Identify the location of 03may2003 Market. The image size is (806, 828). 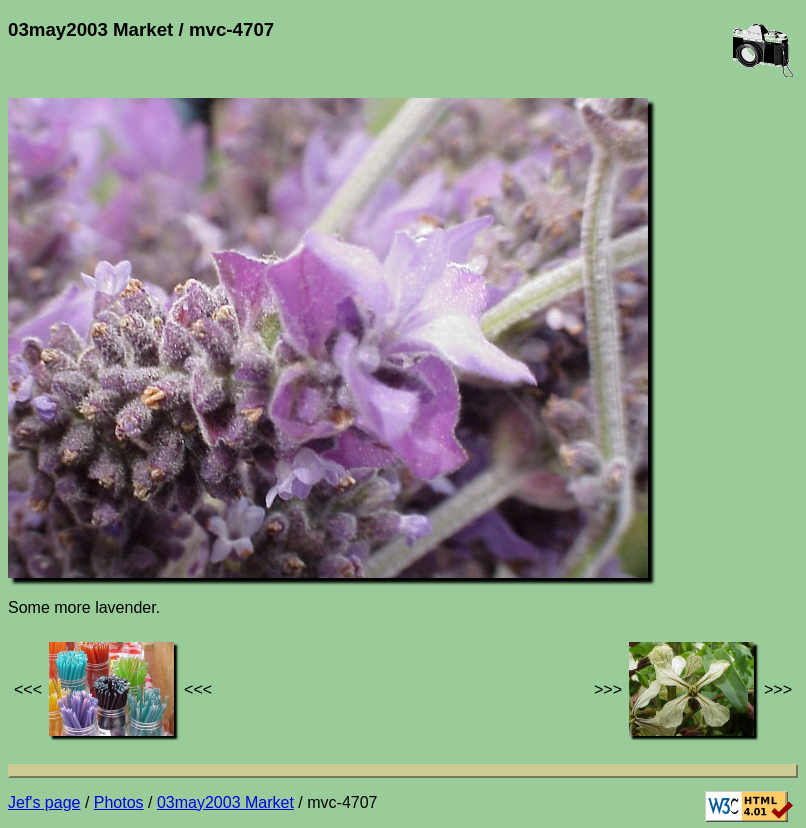
(225, 802).